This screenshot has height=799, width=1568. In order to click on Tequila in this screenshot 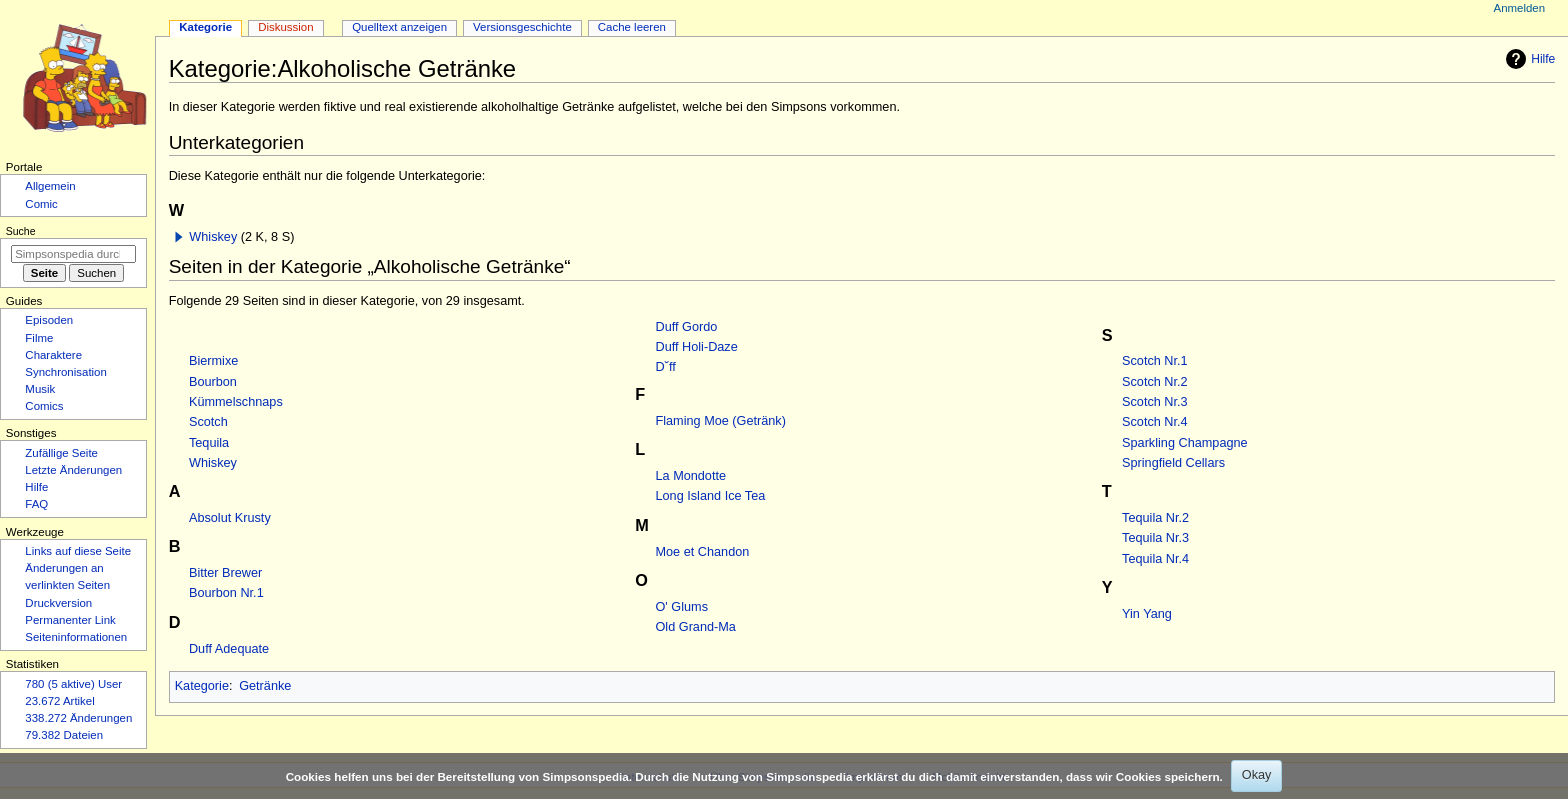, I will do `click(209, 443)`.